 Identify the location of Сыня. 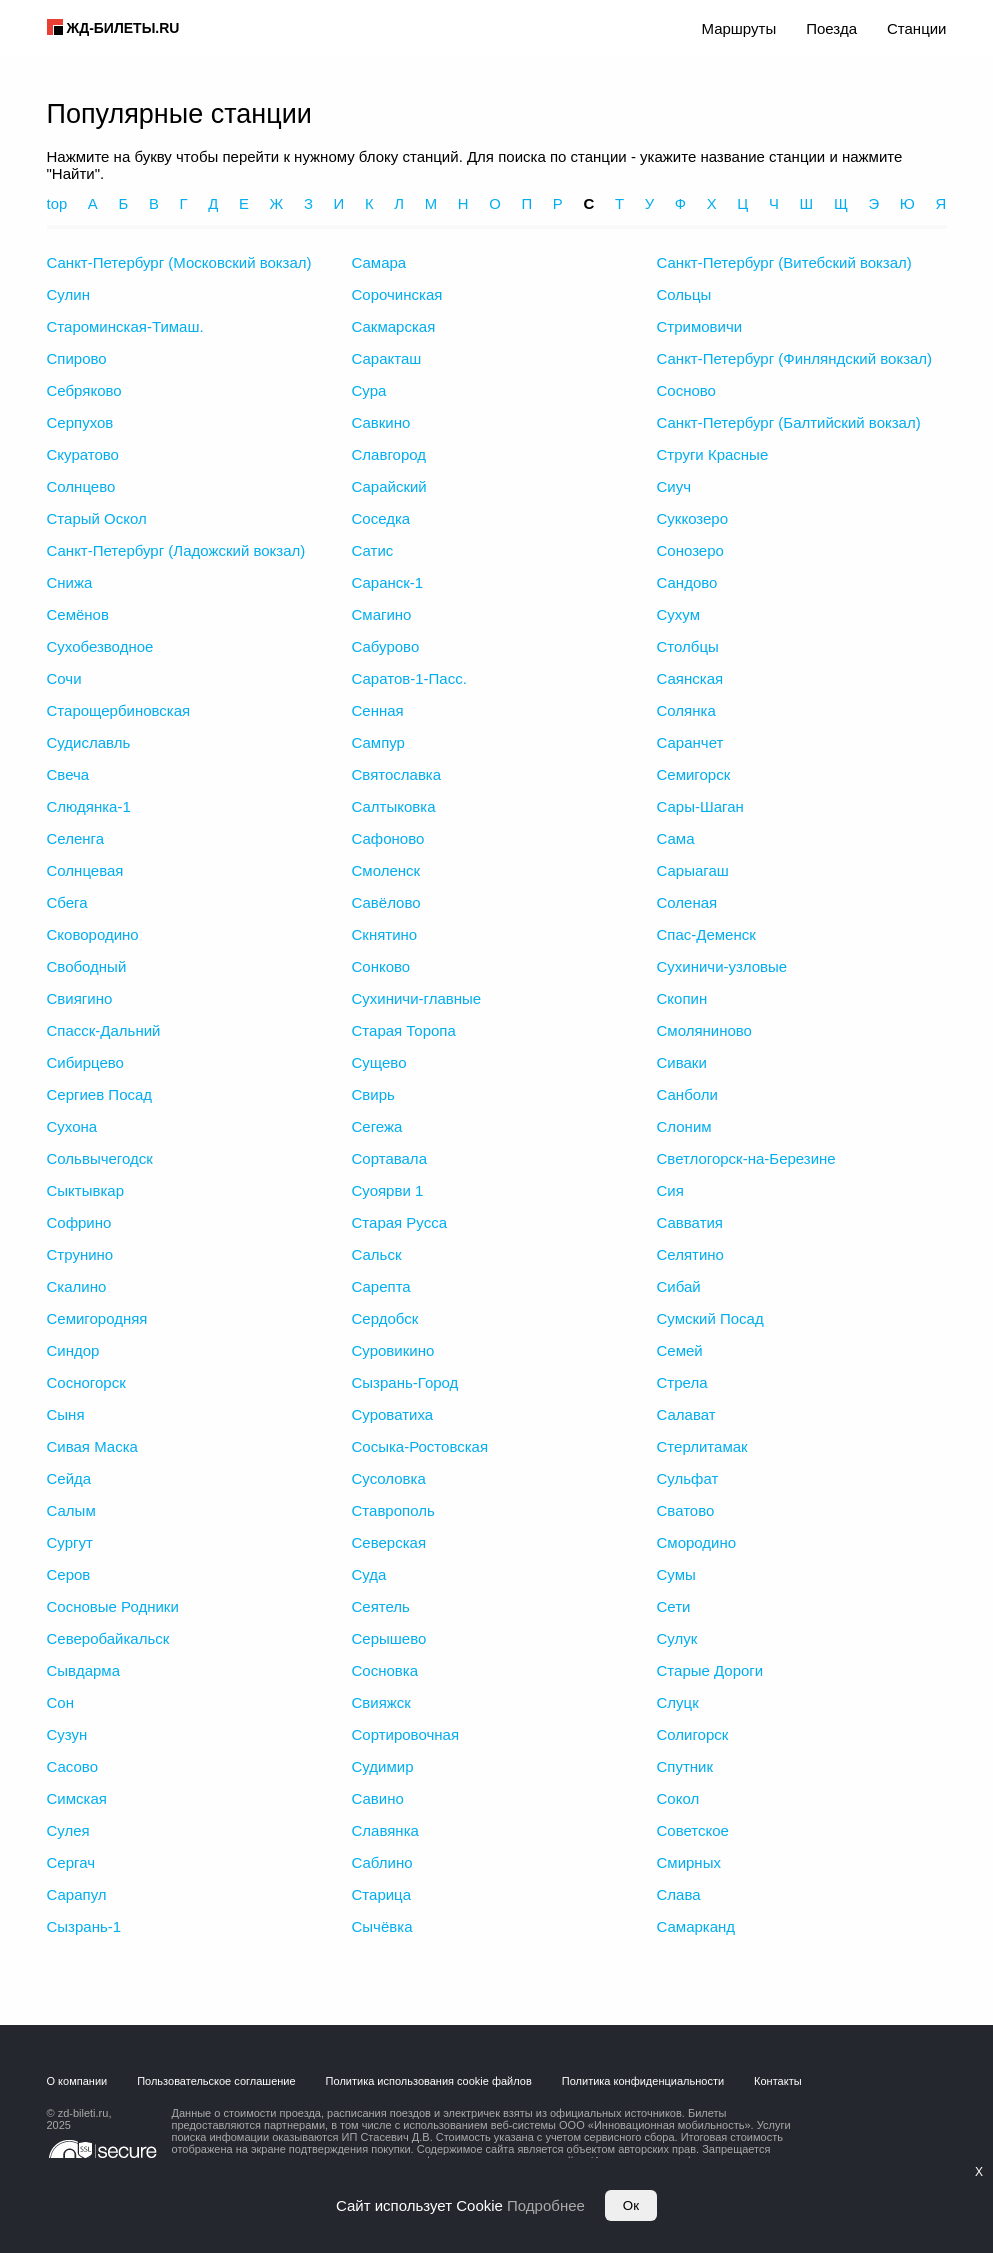
(66, 1414).